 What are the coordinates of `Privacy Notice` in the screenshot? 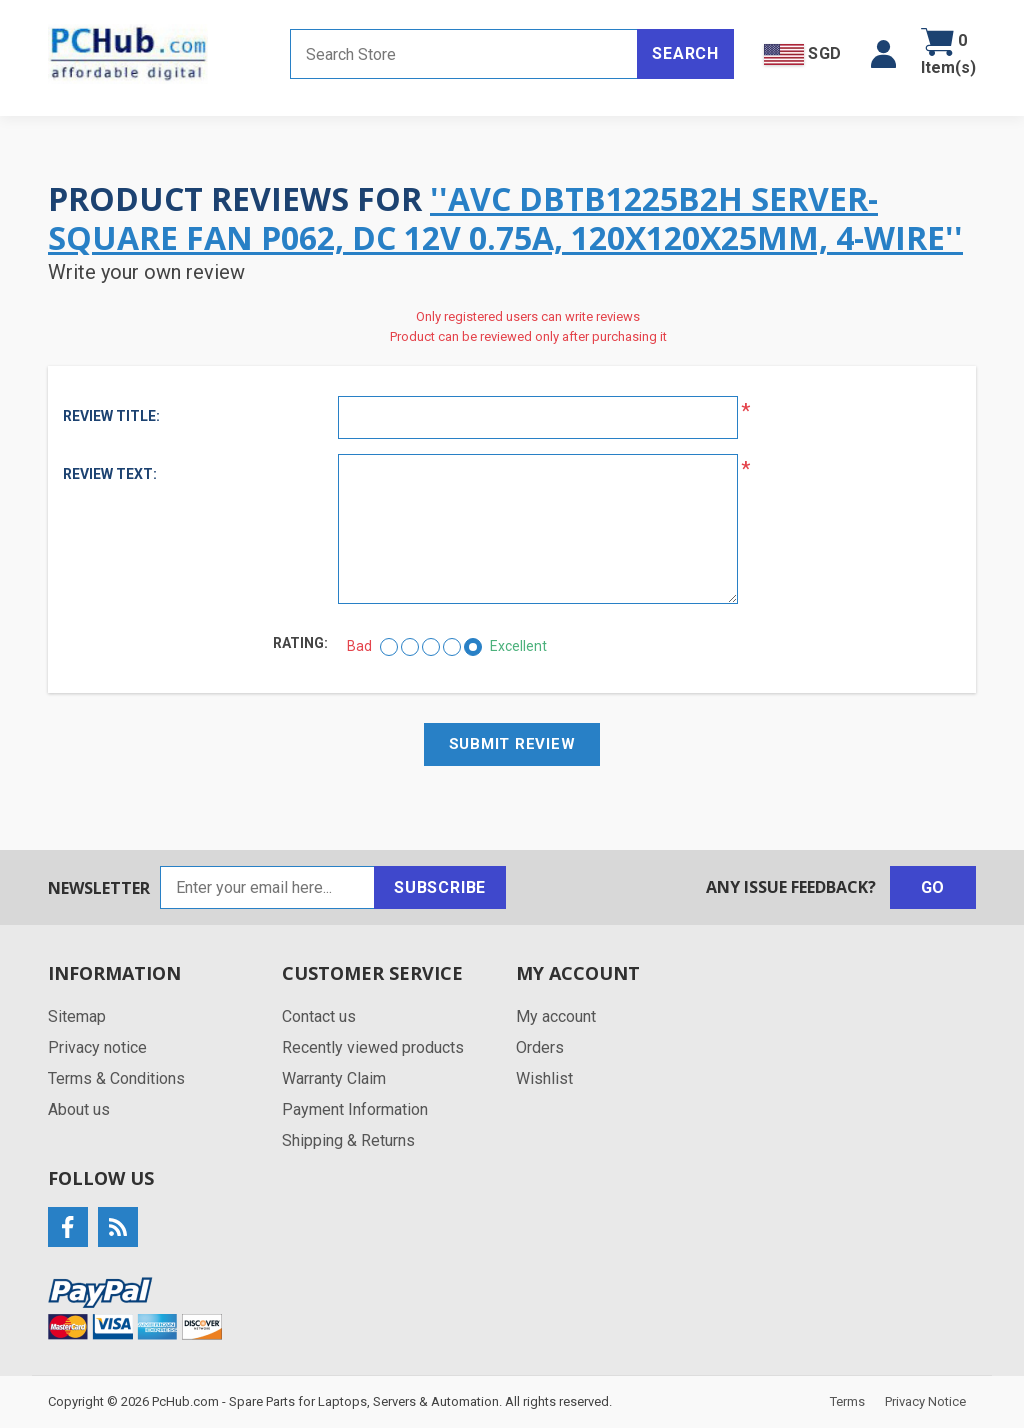 It's located at (925, 1401).